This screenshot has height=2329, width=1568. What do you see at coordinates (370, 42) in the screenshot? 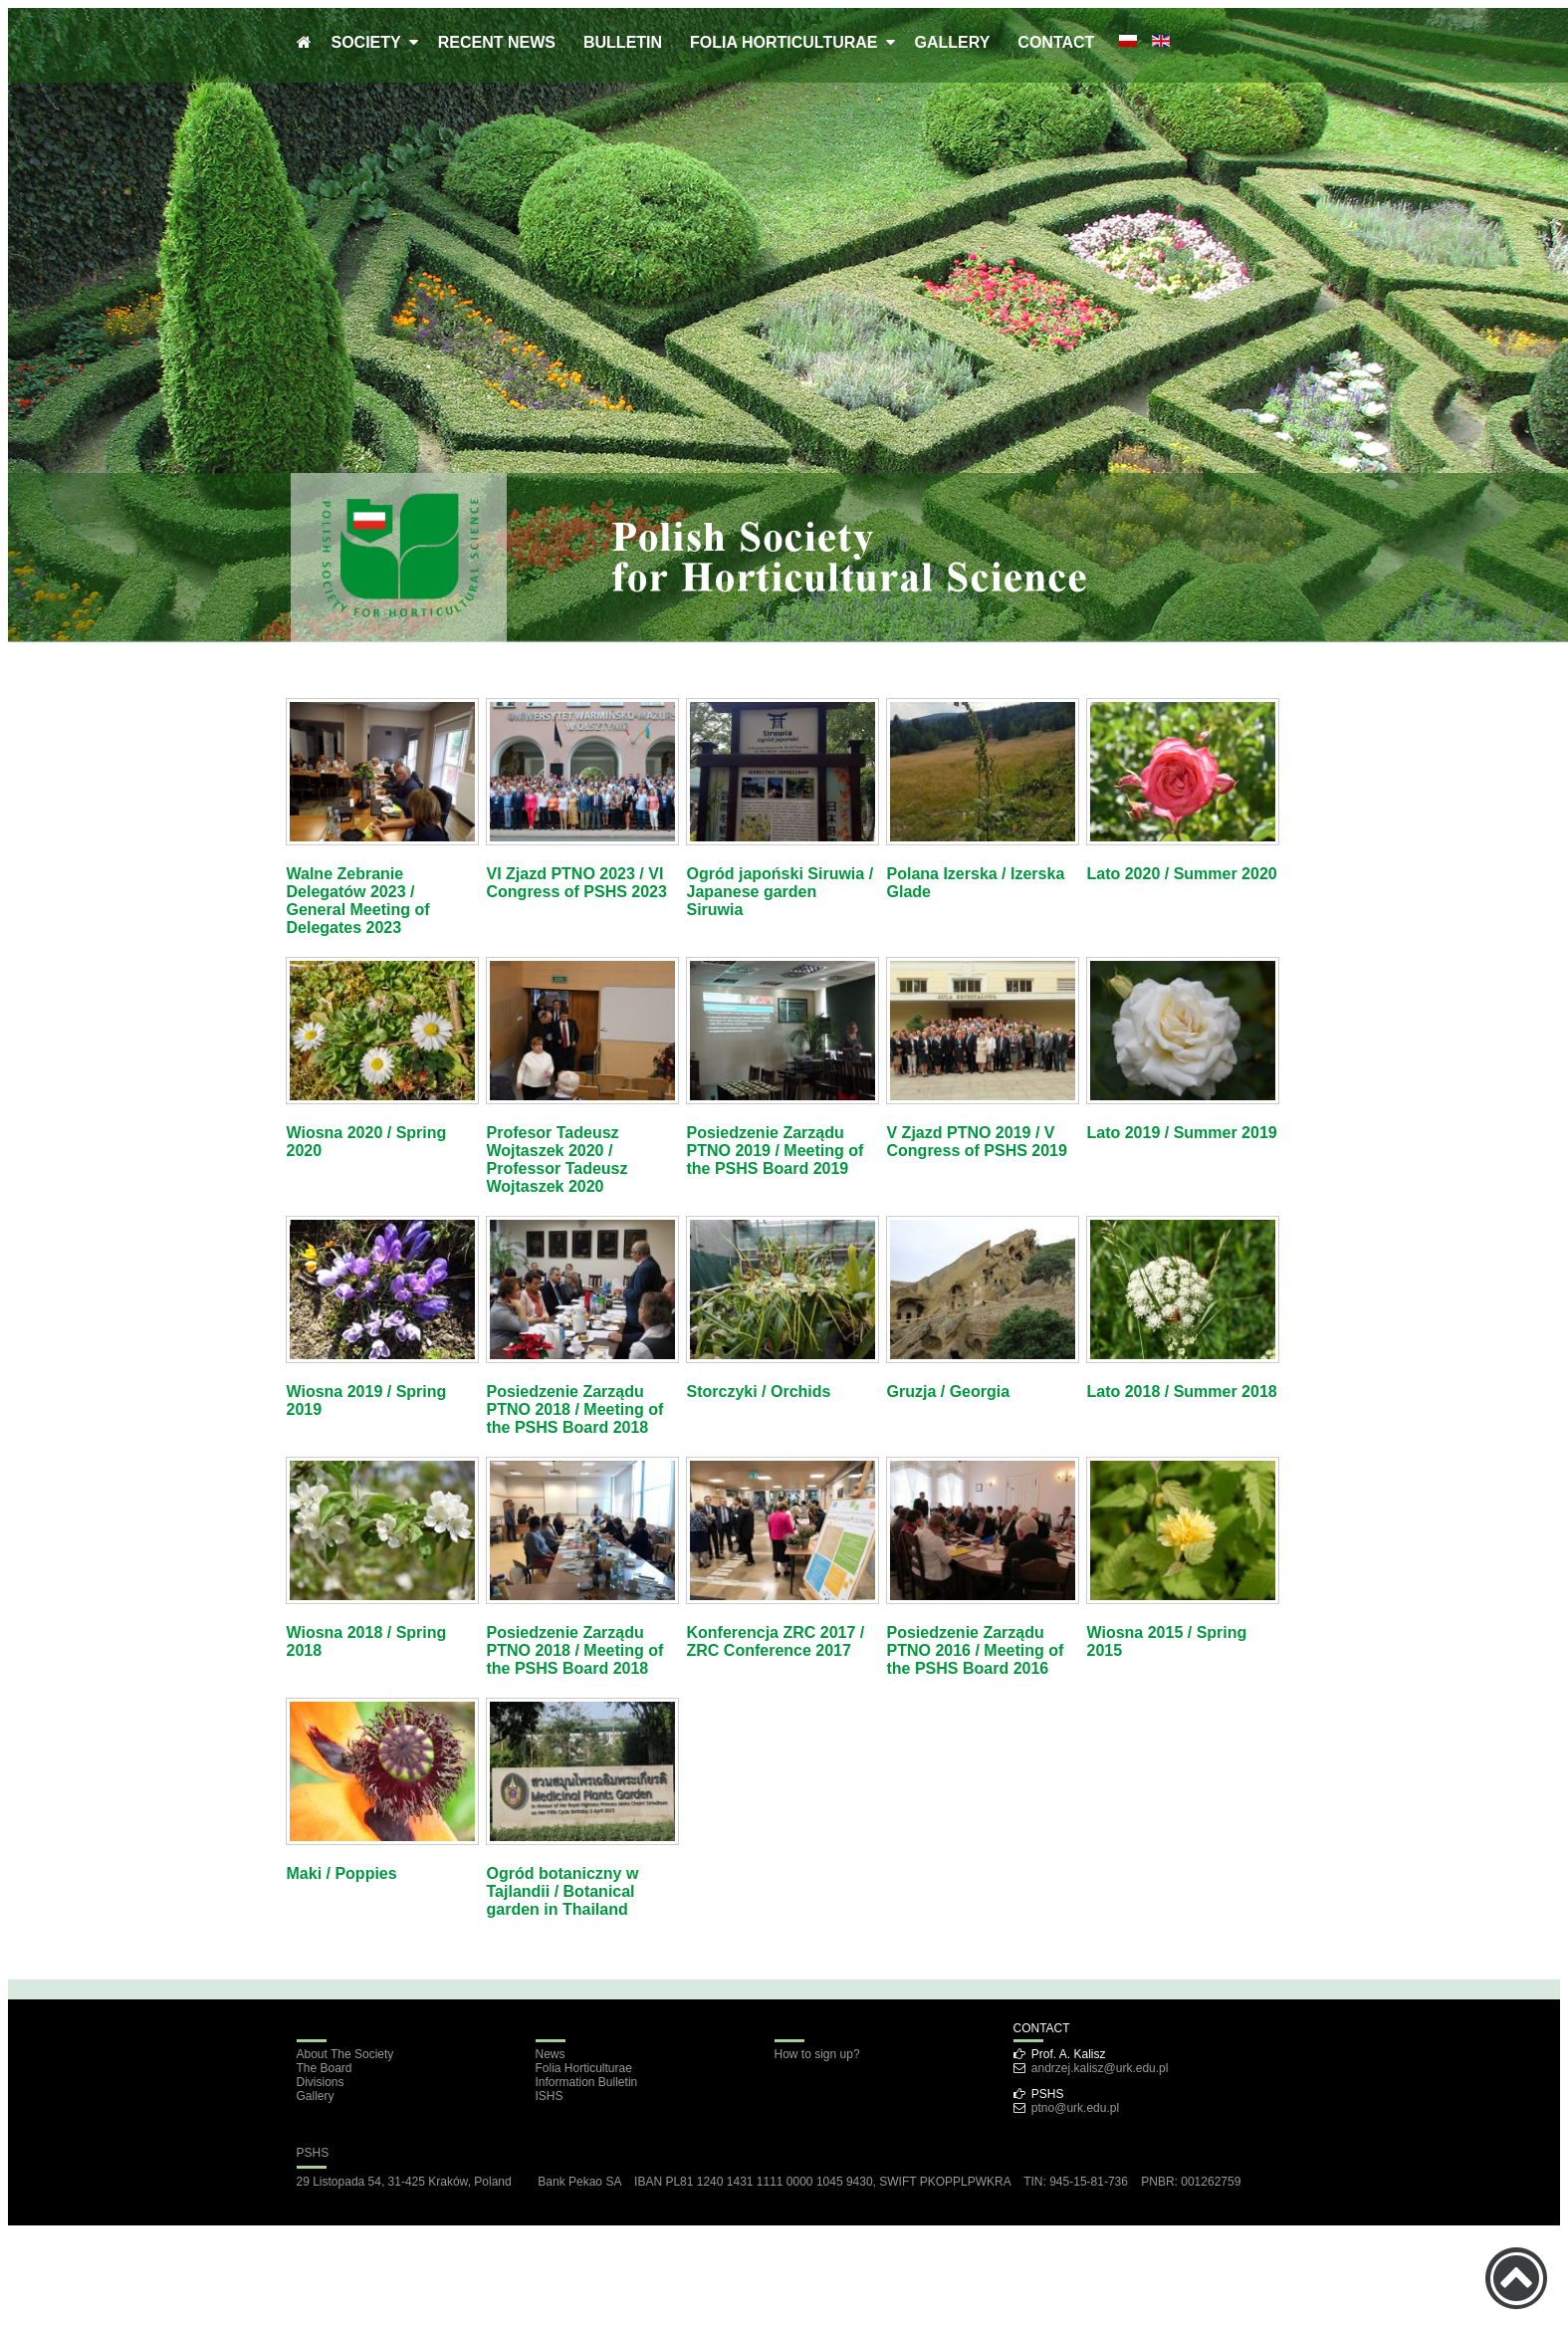
I see `SOCIETY` at bounding box center [370, 42].